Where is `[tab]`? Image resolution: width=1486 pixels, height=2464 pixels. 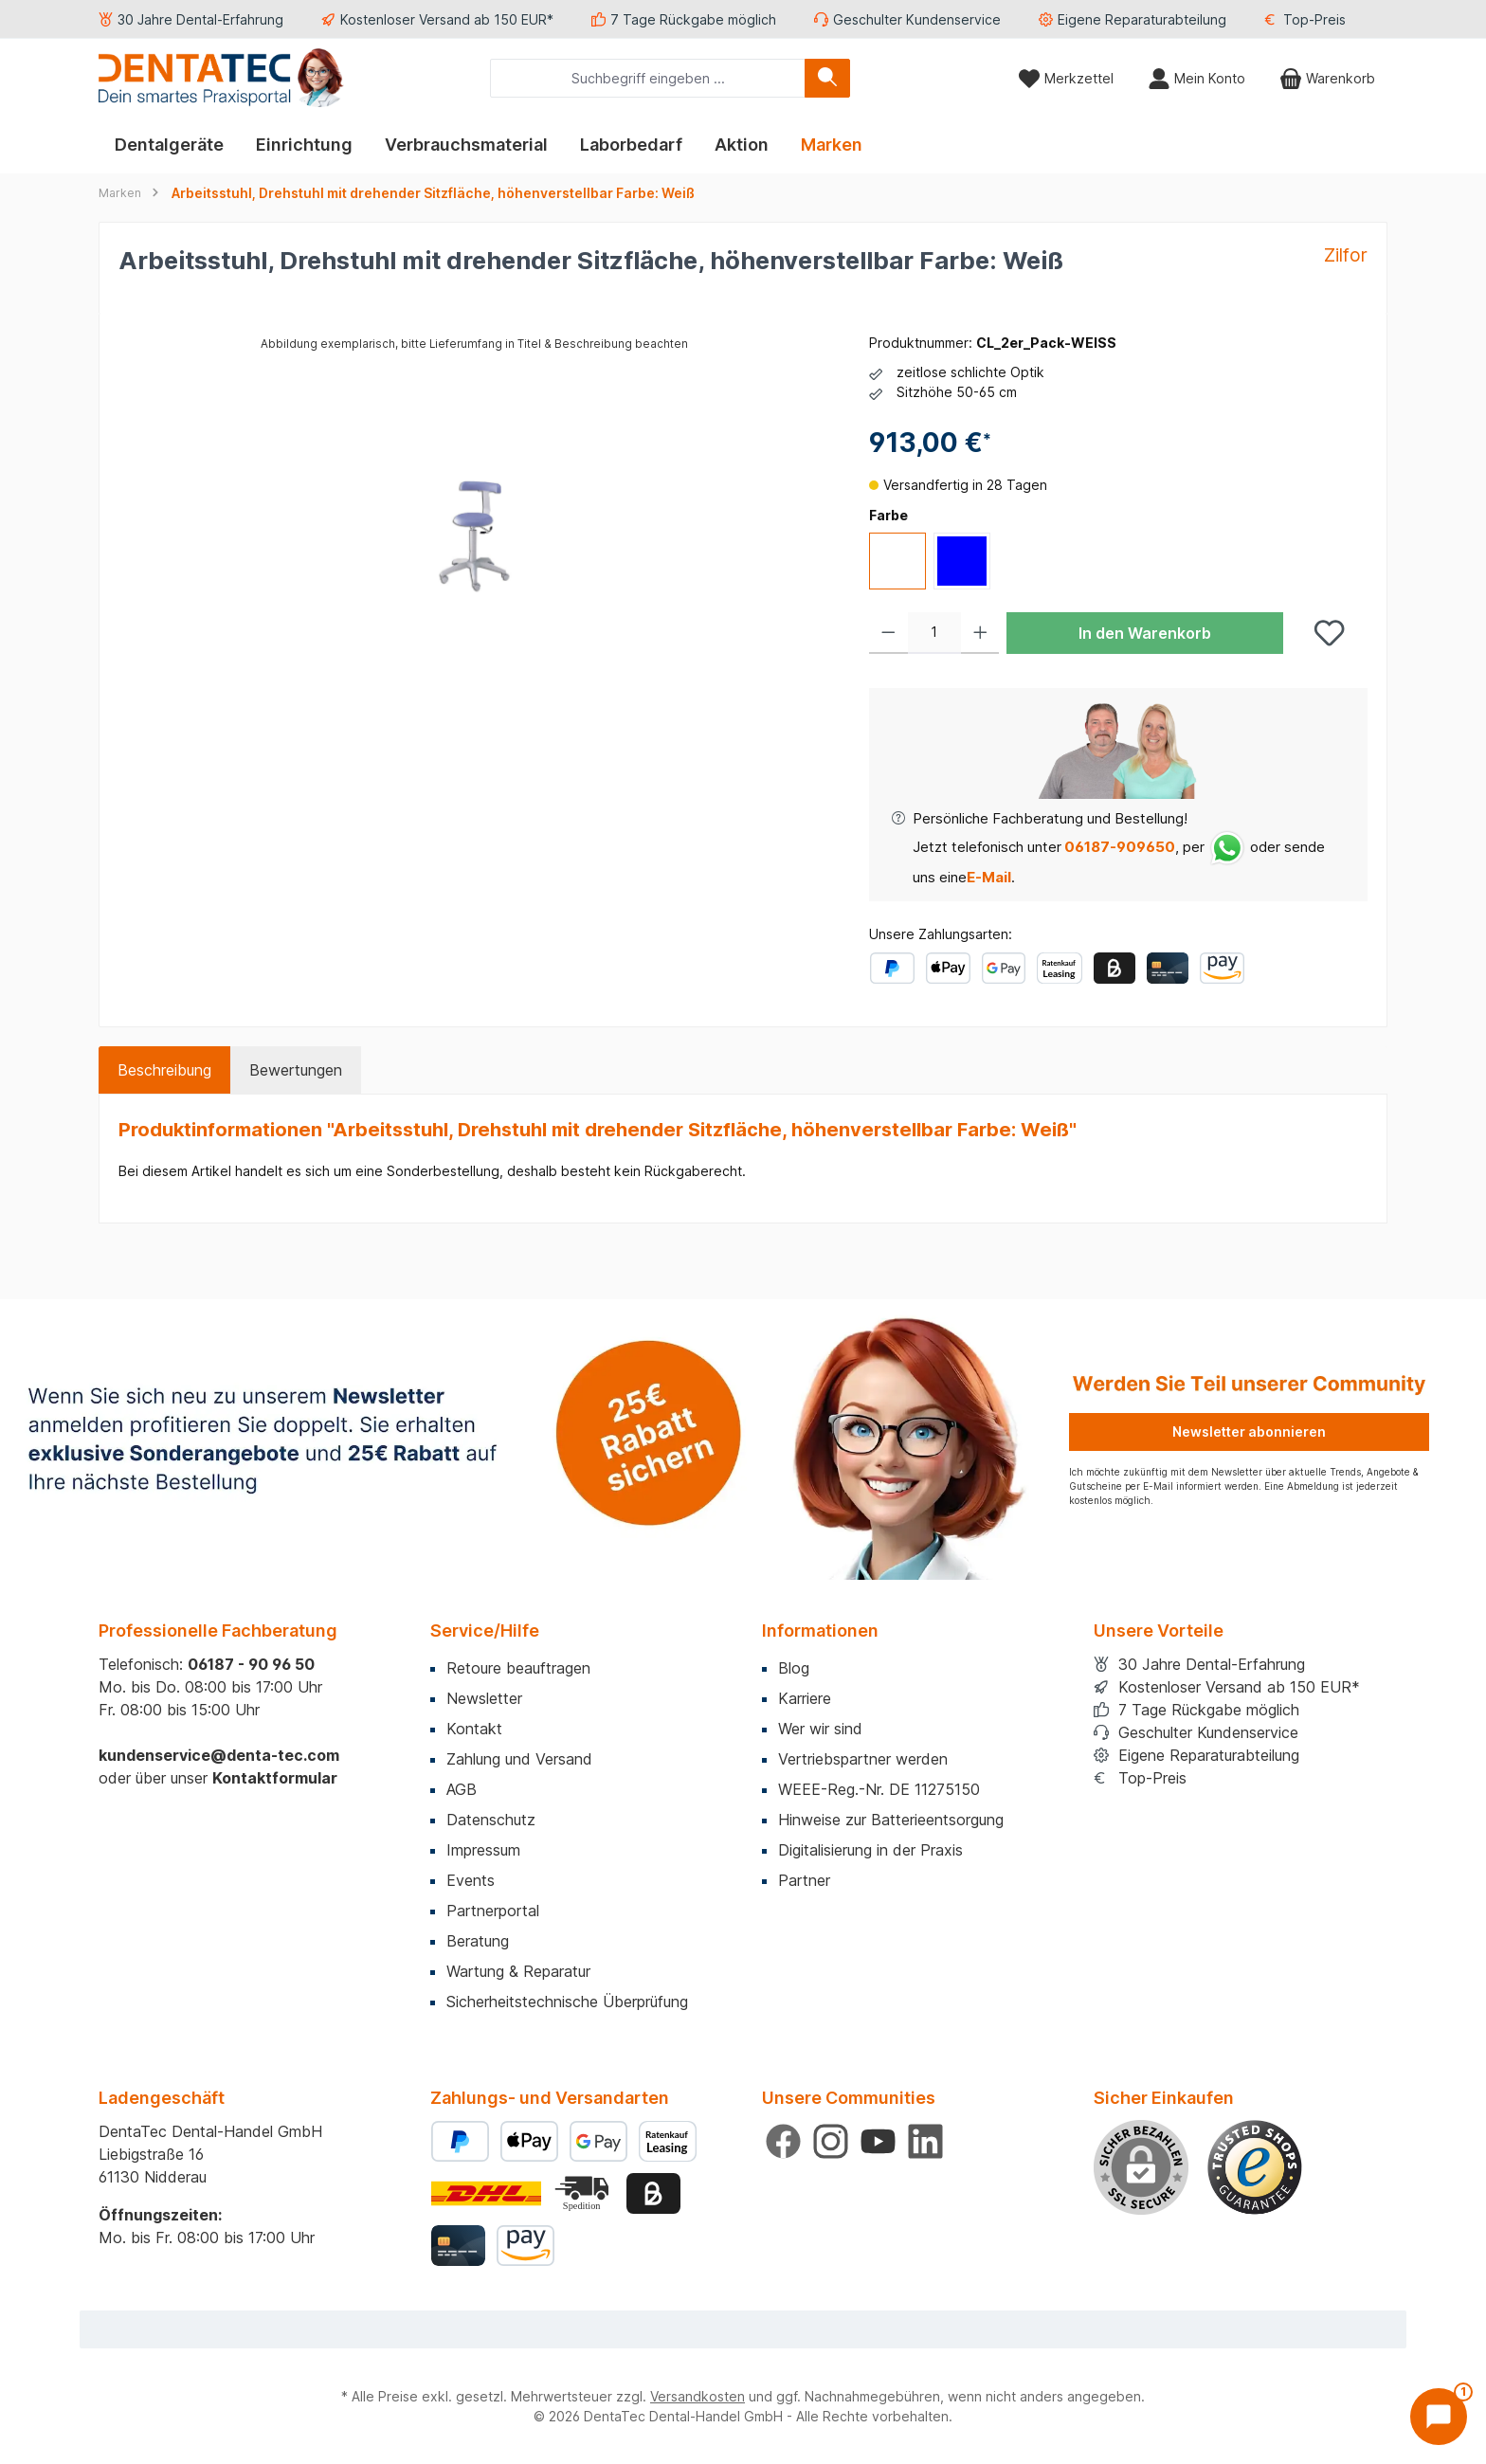
[tab] is located at coordinates (164, 1070).